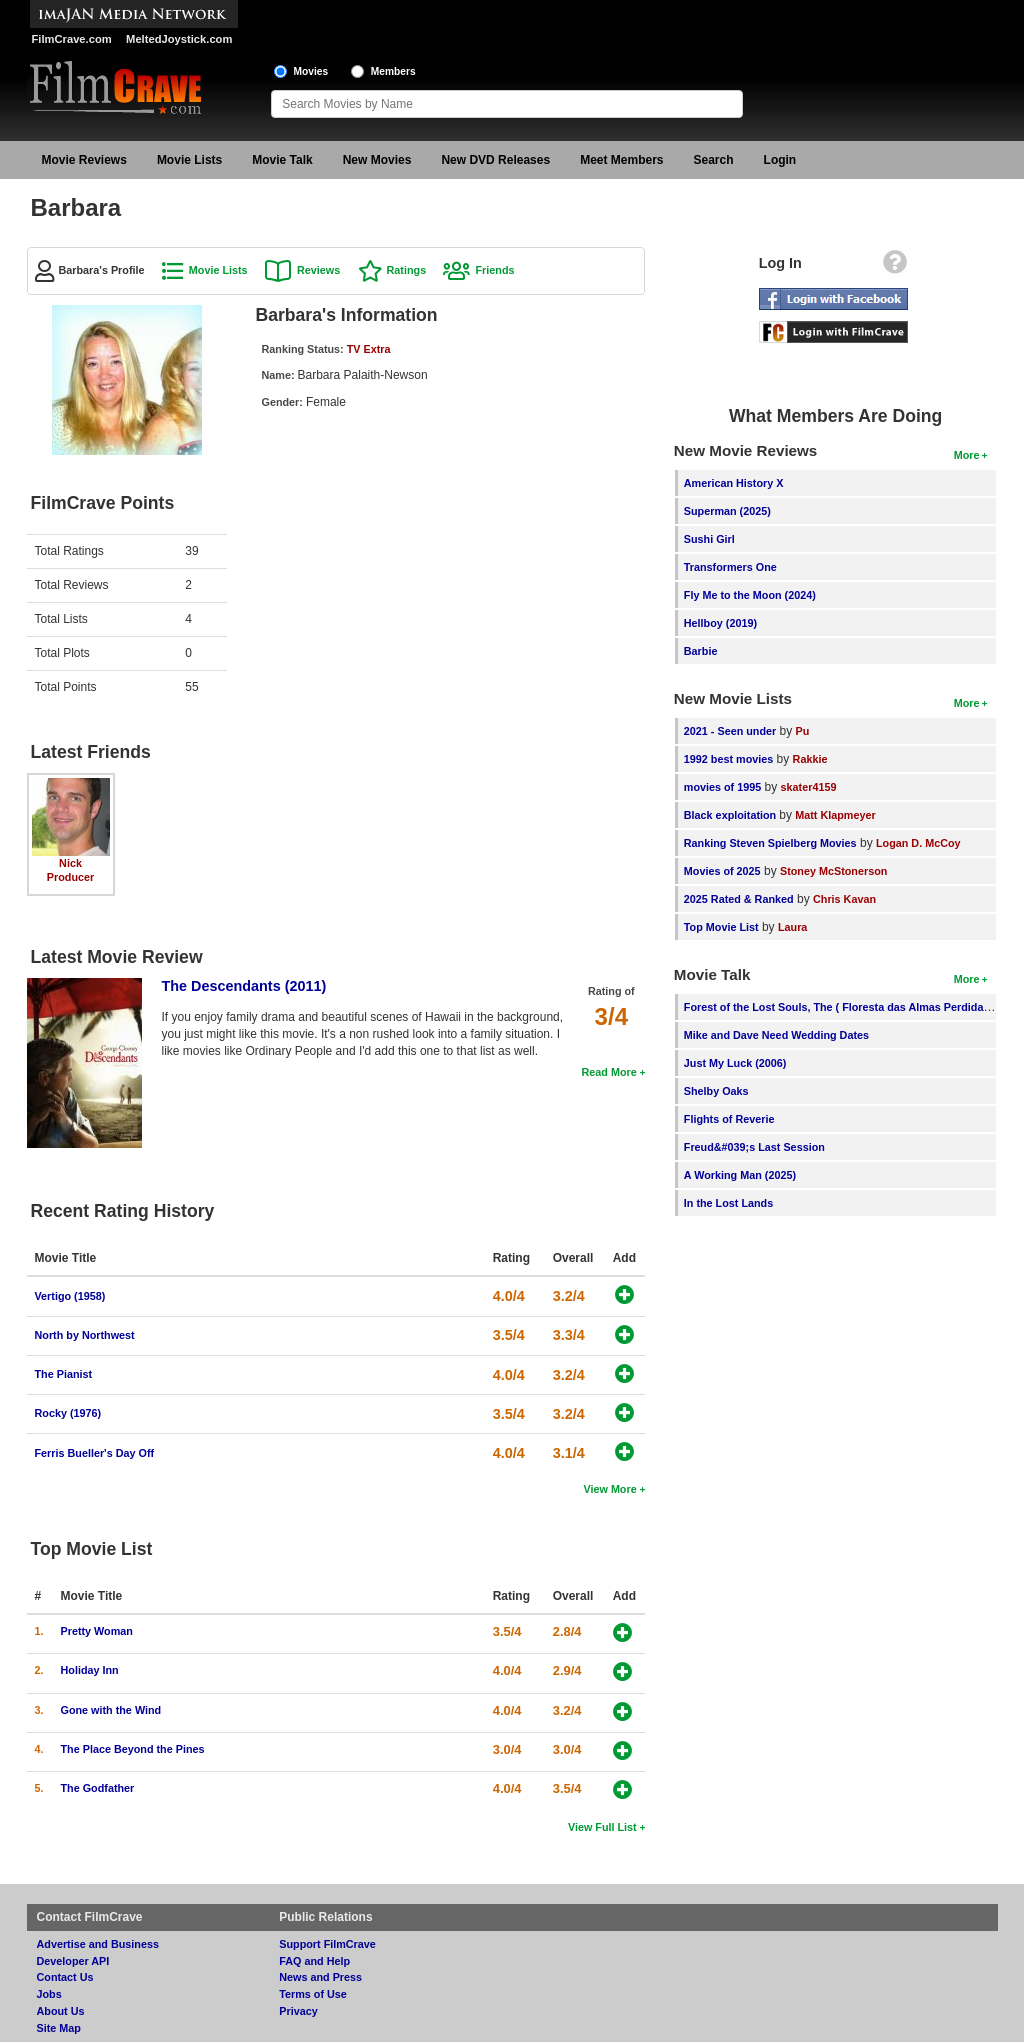 The width and height of the screenshot is (1024, 2042). Describe the element at coordinates (918, 843) in the screenshot. I see `Logan D. McCoy` at that location.